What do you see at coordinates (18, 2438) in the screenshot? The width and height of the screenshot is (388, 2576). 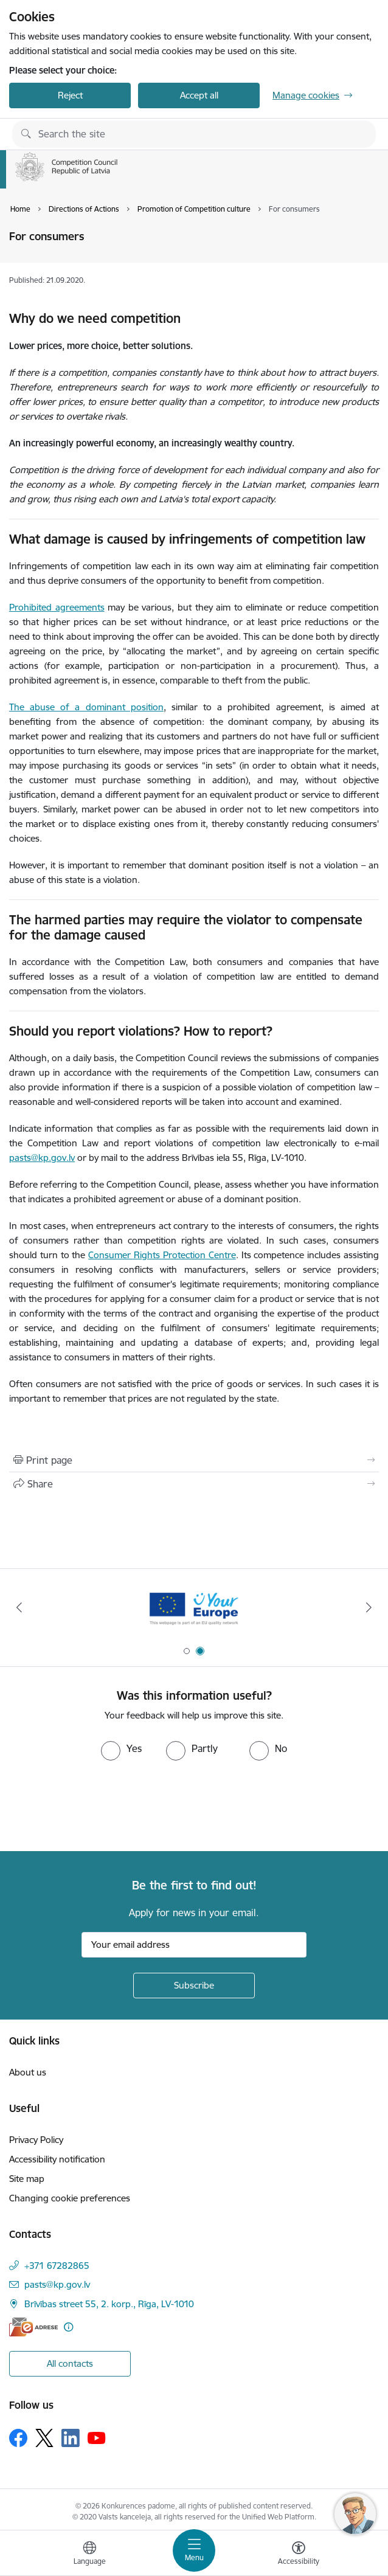 I see `[Follow us Facebook]` at bounding box center [18, 2438].